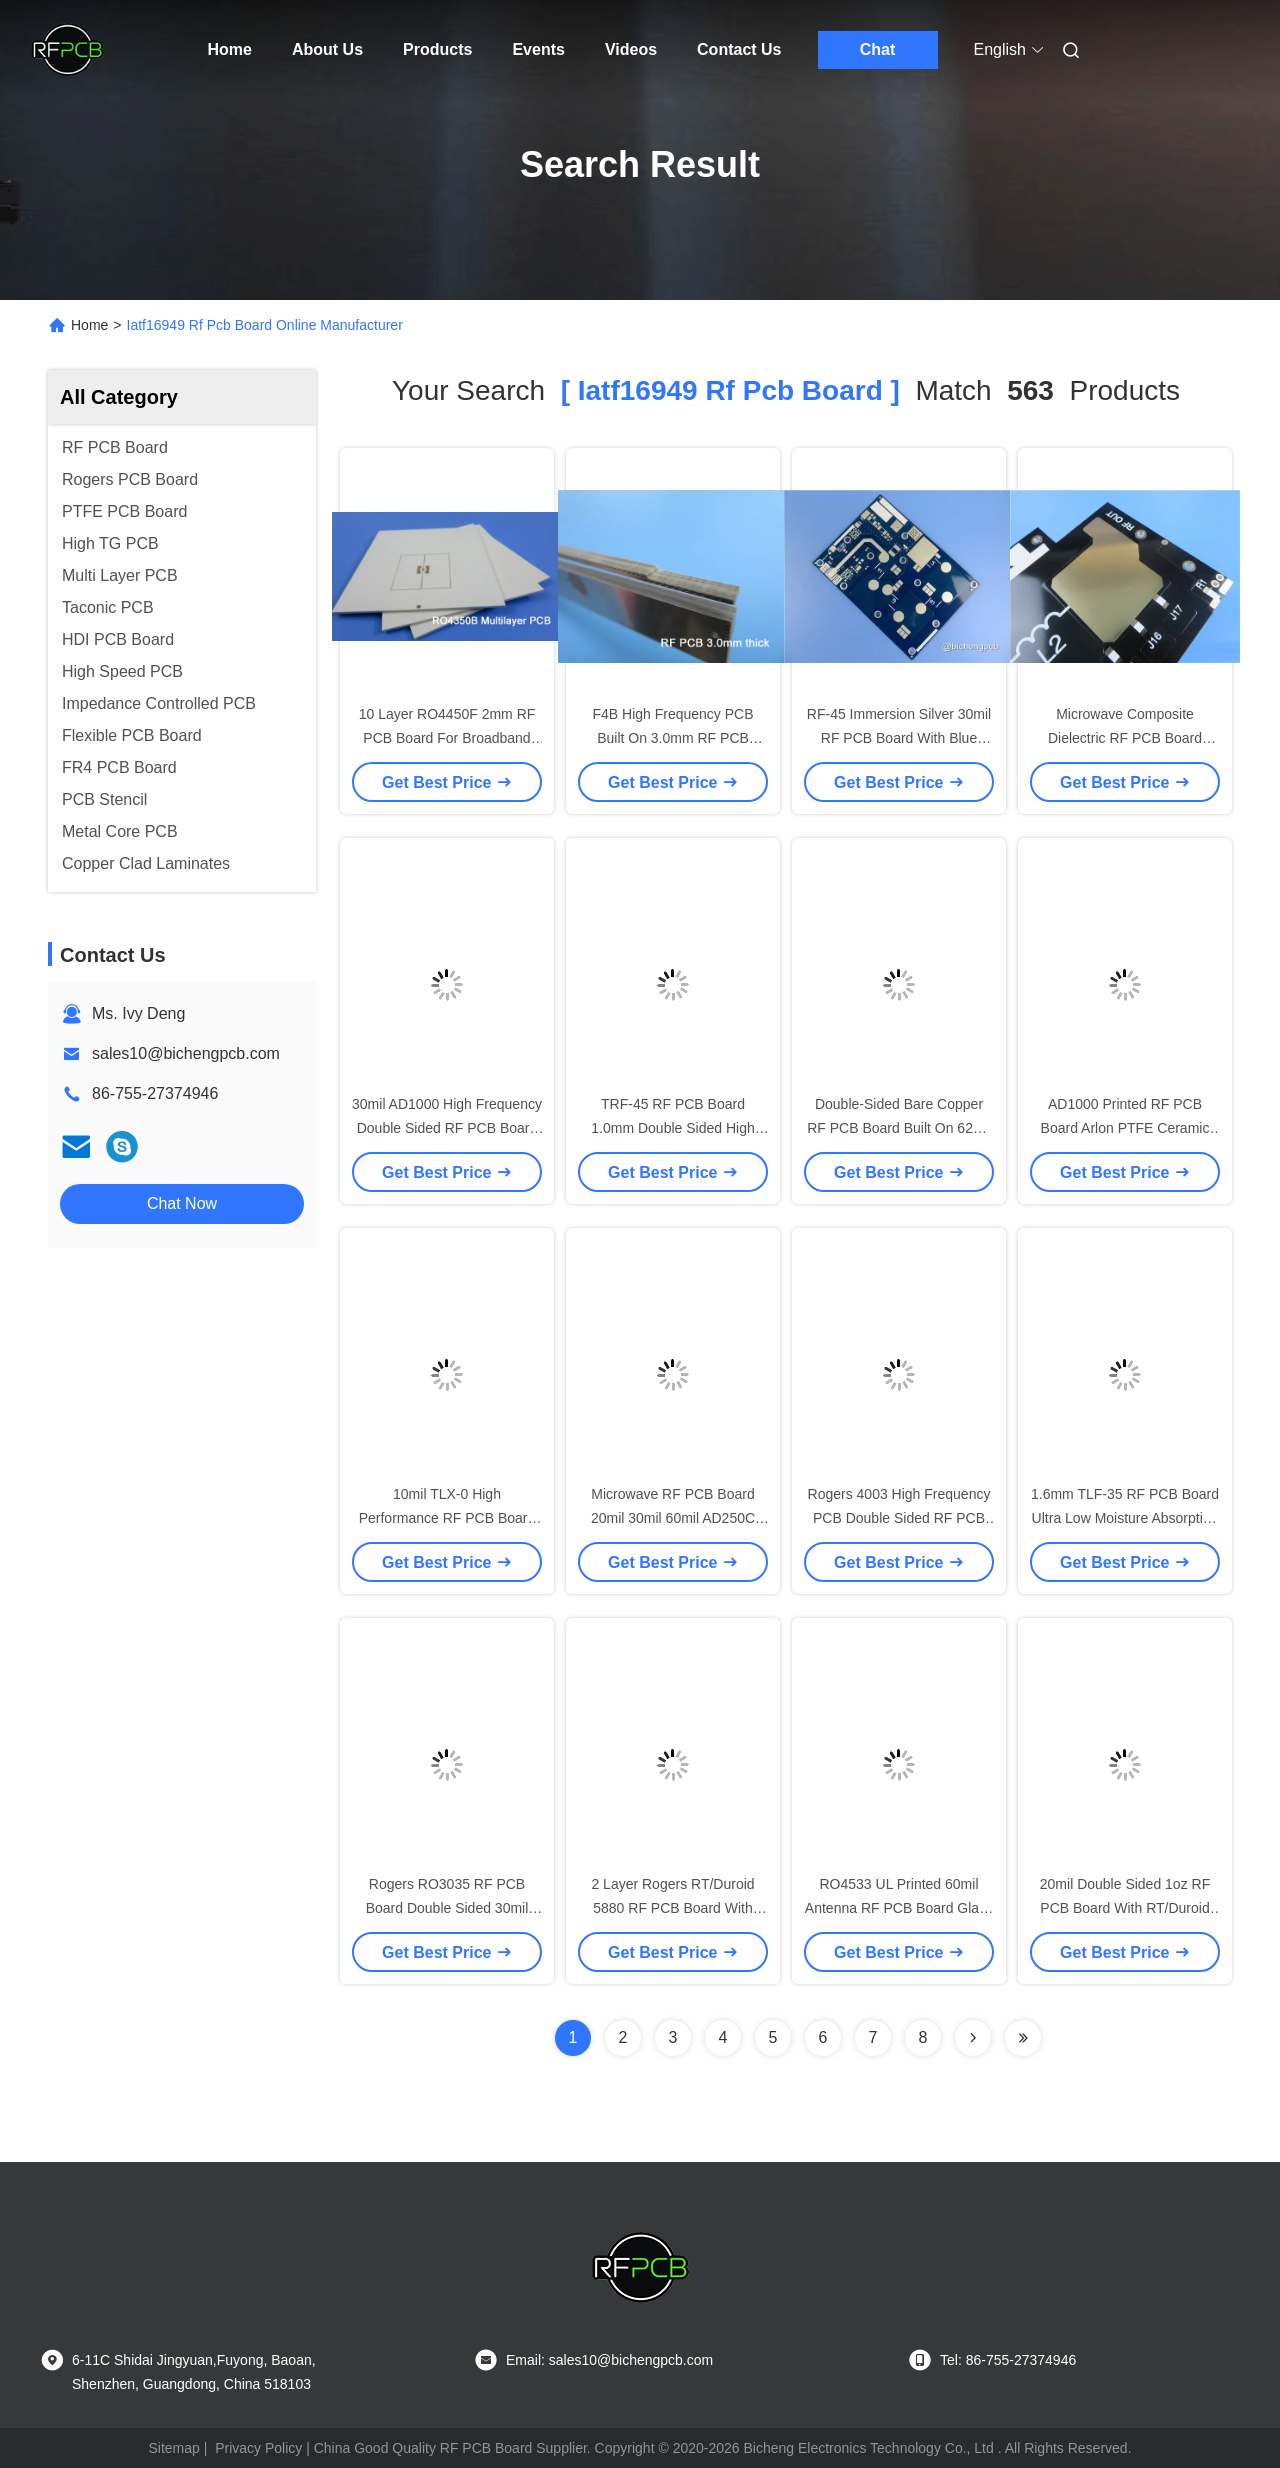 The height and width of the screenshot is (2468, 1280). I want to click on RF-45 Immersion Silver 30mil RF PCB Board With Blue Solder Coating, so click(899, 738).